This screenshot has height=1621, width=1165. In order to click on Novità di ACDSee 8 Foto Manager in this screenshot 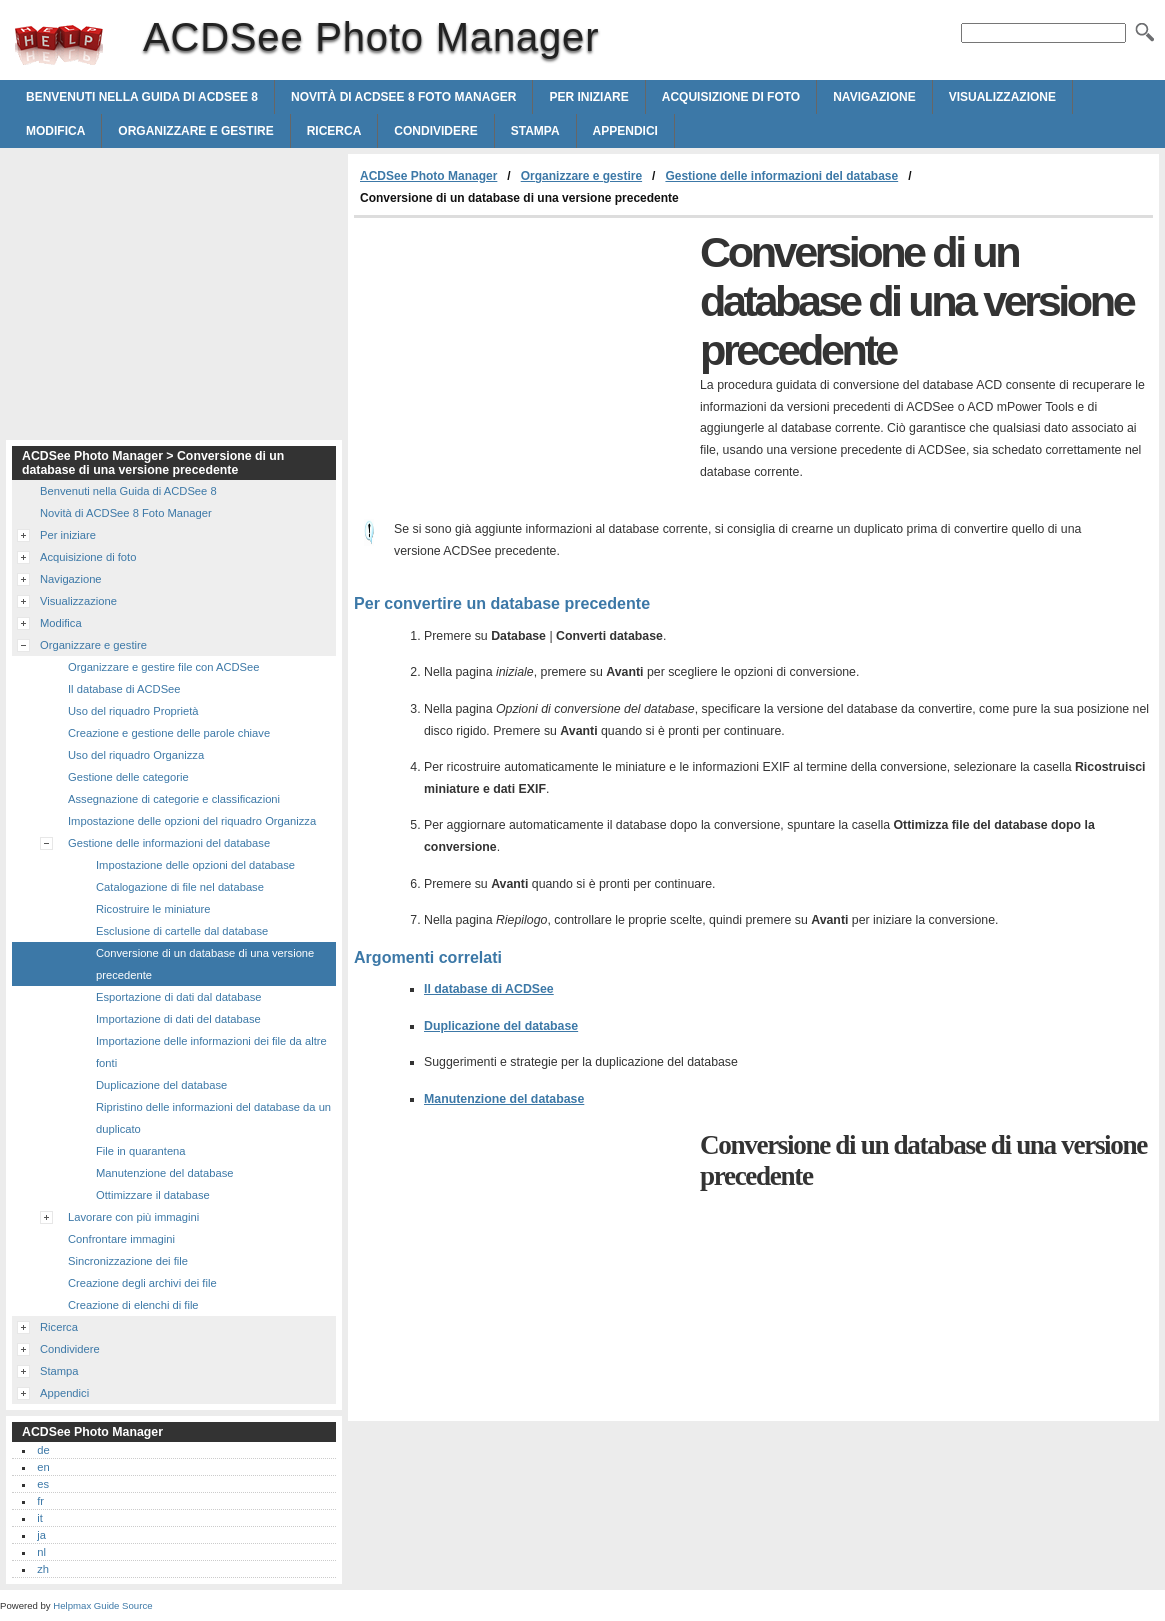, I will do `click(403, 97)`.